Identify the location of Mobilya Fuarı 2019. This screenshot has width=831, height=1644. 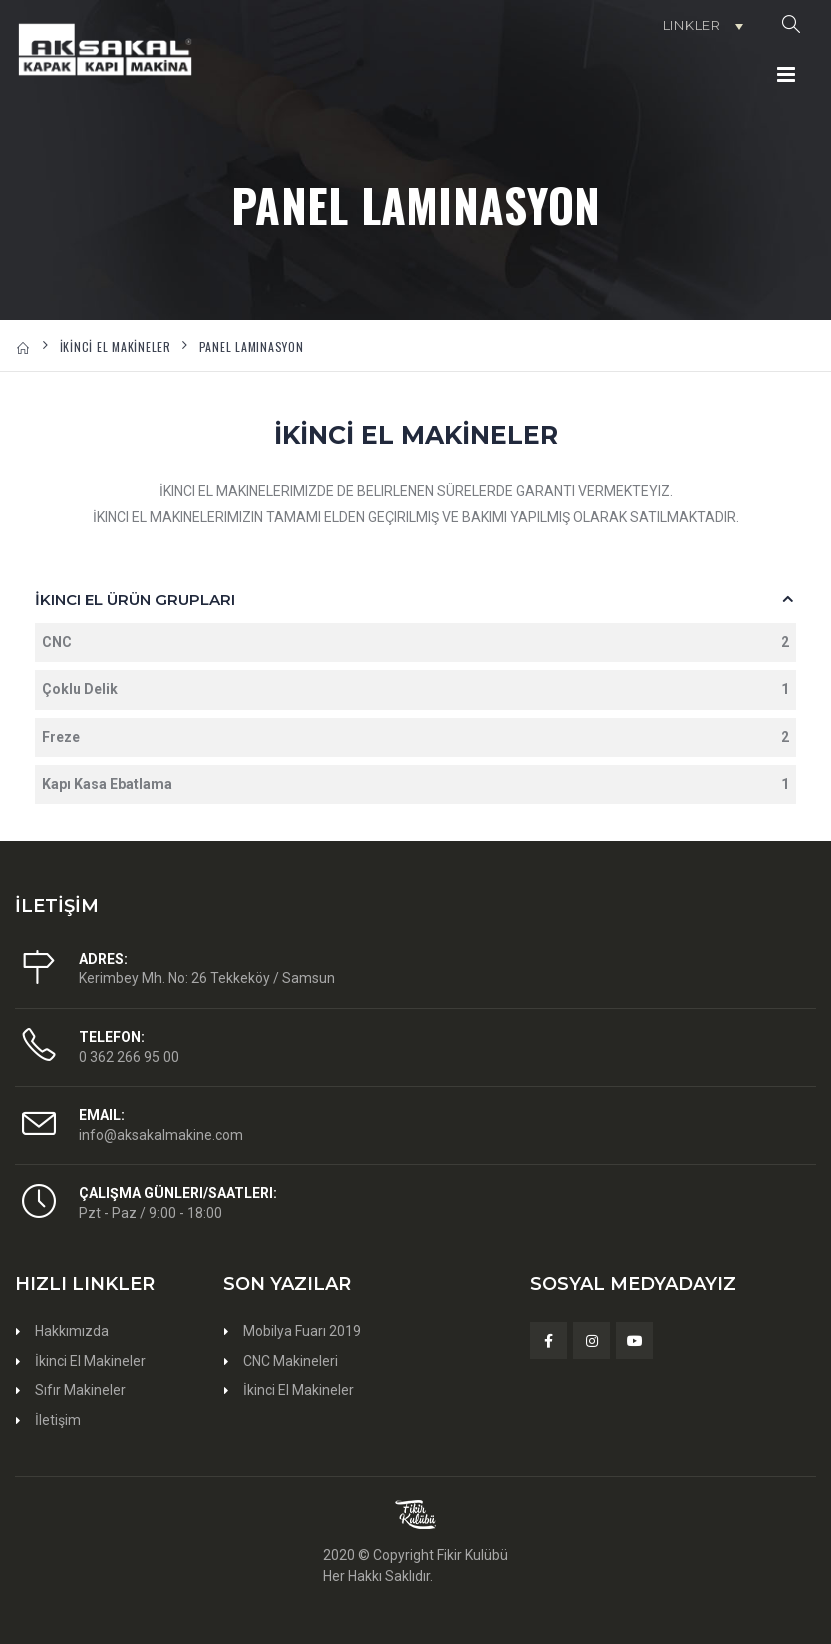
(302, 1331).